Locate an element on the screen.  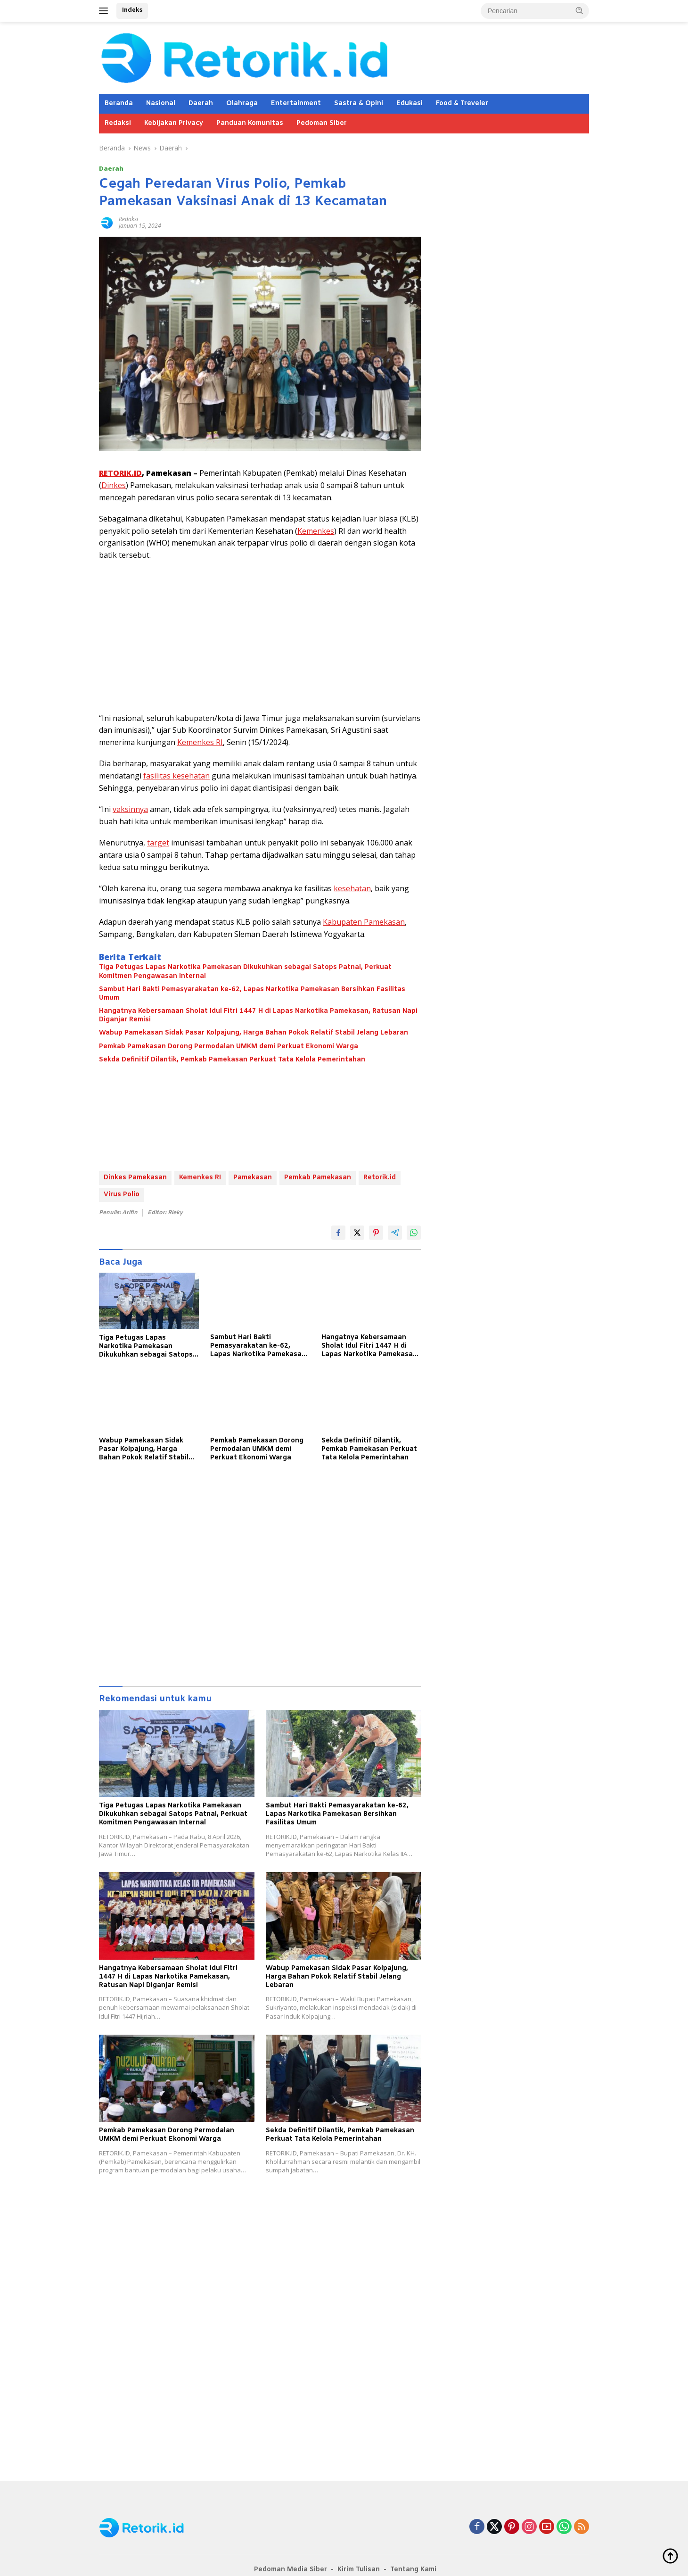
Indeks is located at coordinates (132, 10).